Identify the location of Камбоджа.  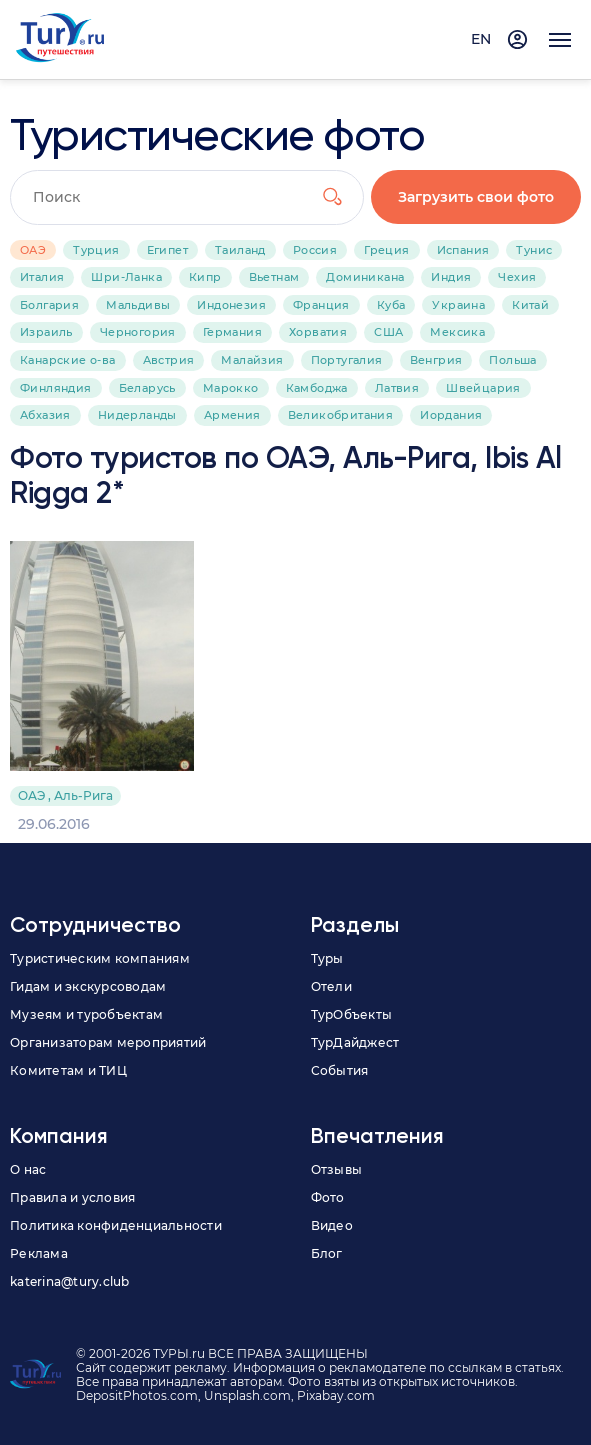
(317, 388).